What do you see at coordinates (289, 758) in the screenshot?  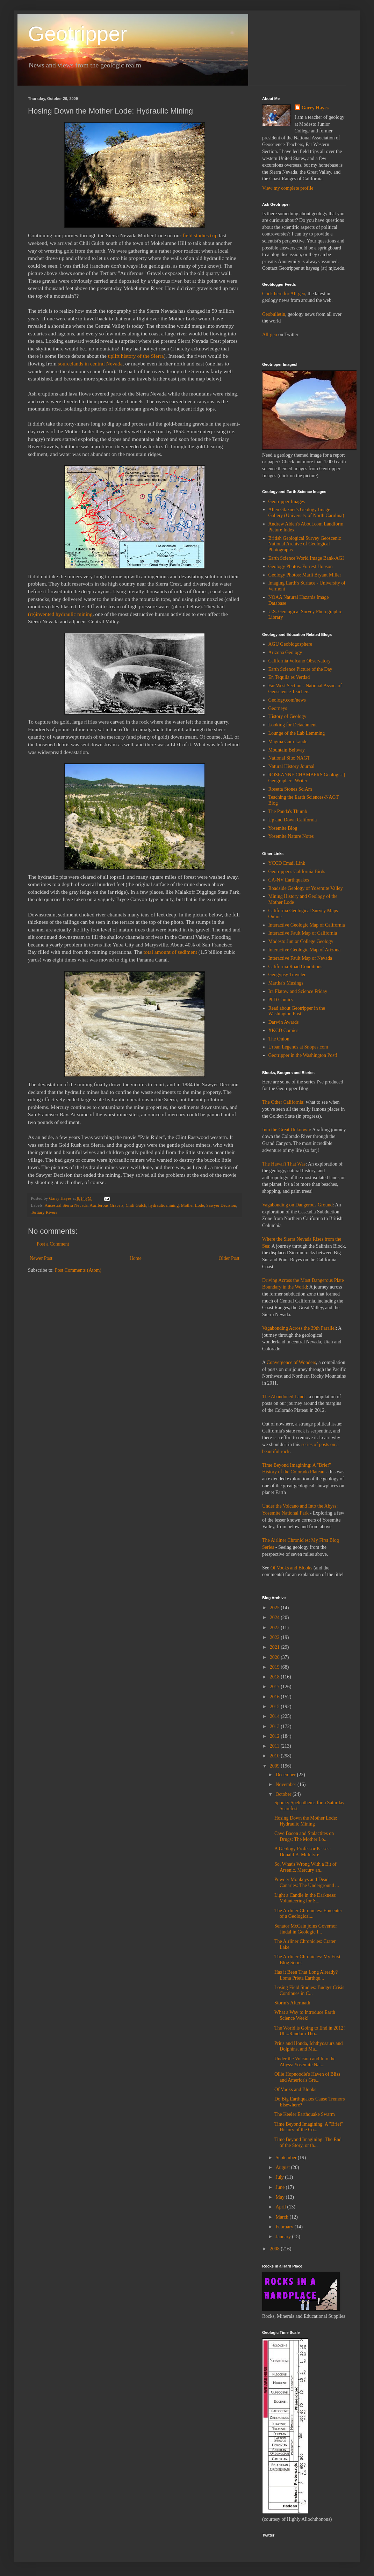 I see `National Site: NAGT` at bounding box center [289, 758].